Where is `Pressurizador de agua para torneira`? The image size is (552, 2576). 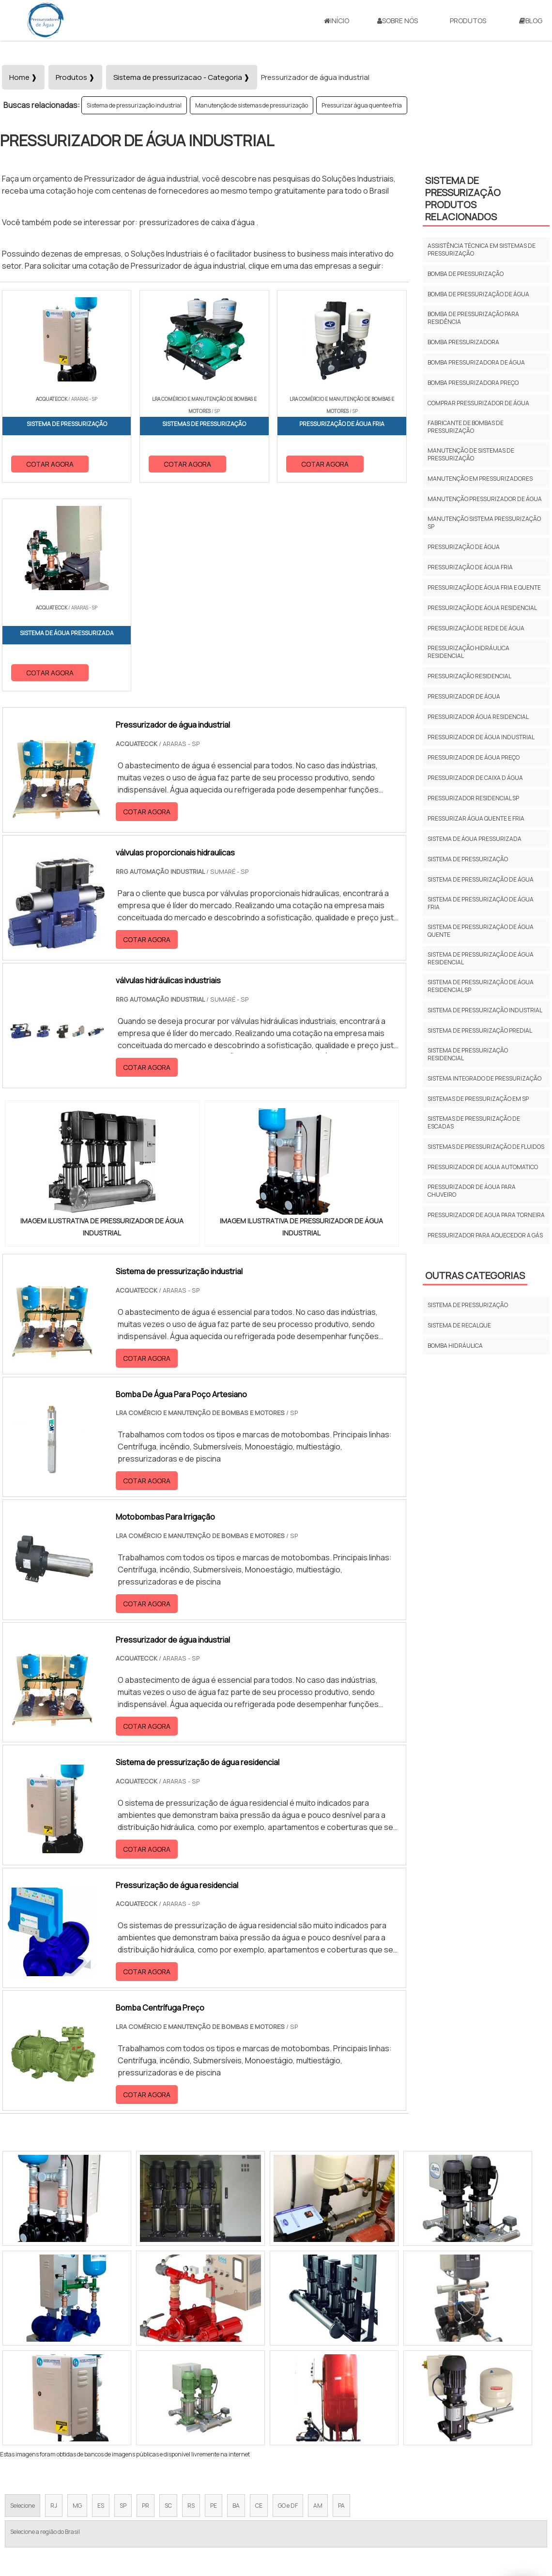
Pressurizador de agua para torneira is located at coordinates (486, 1215).